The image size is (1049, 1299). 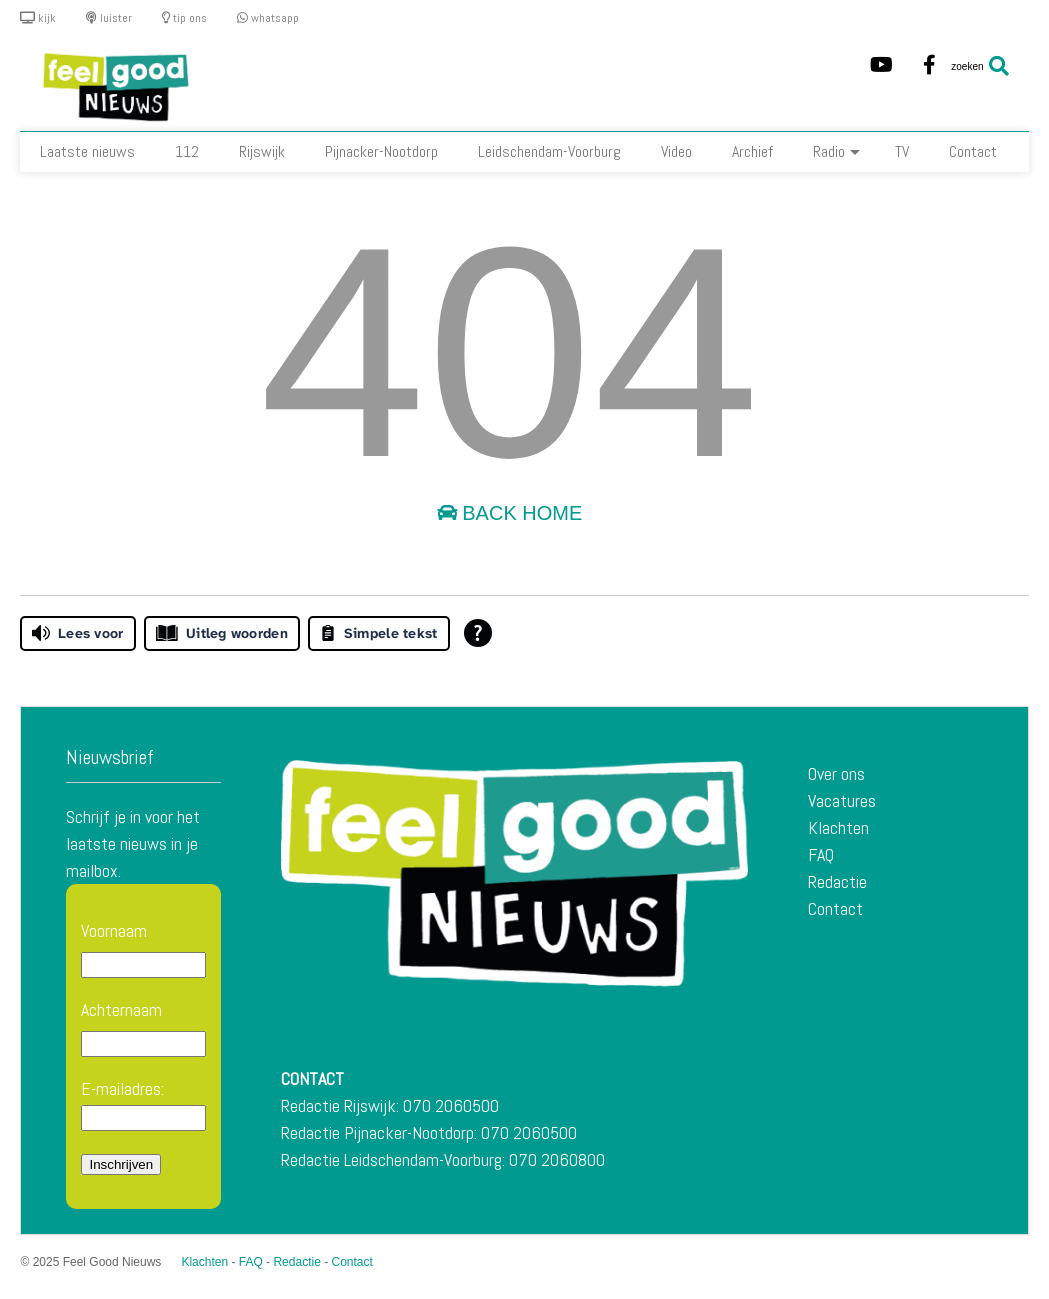 What do you see at coordinates (143, 1104) in the screenshot?
I see `E-mailadres:` at bounding box center [143, 1104].